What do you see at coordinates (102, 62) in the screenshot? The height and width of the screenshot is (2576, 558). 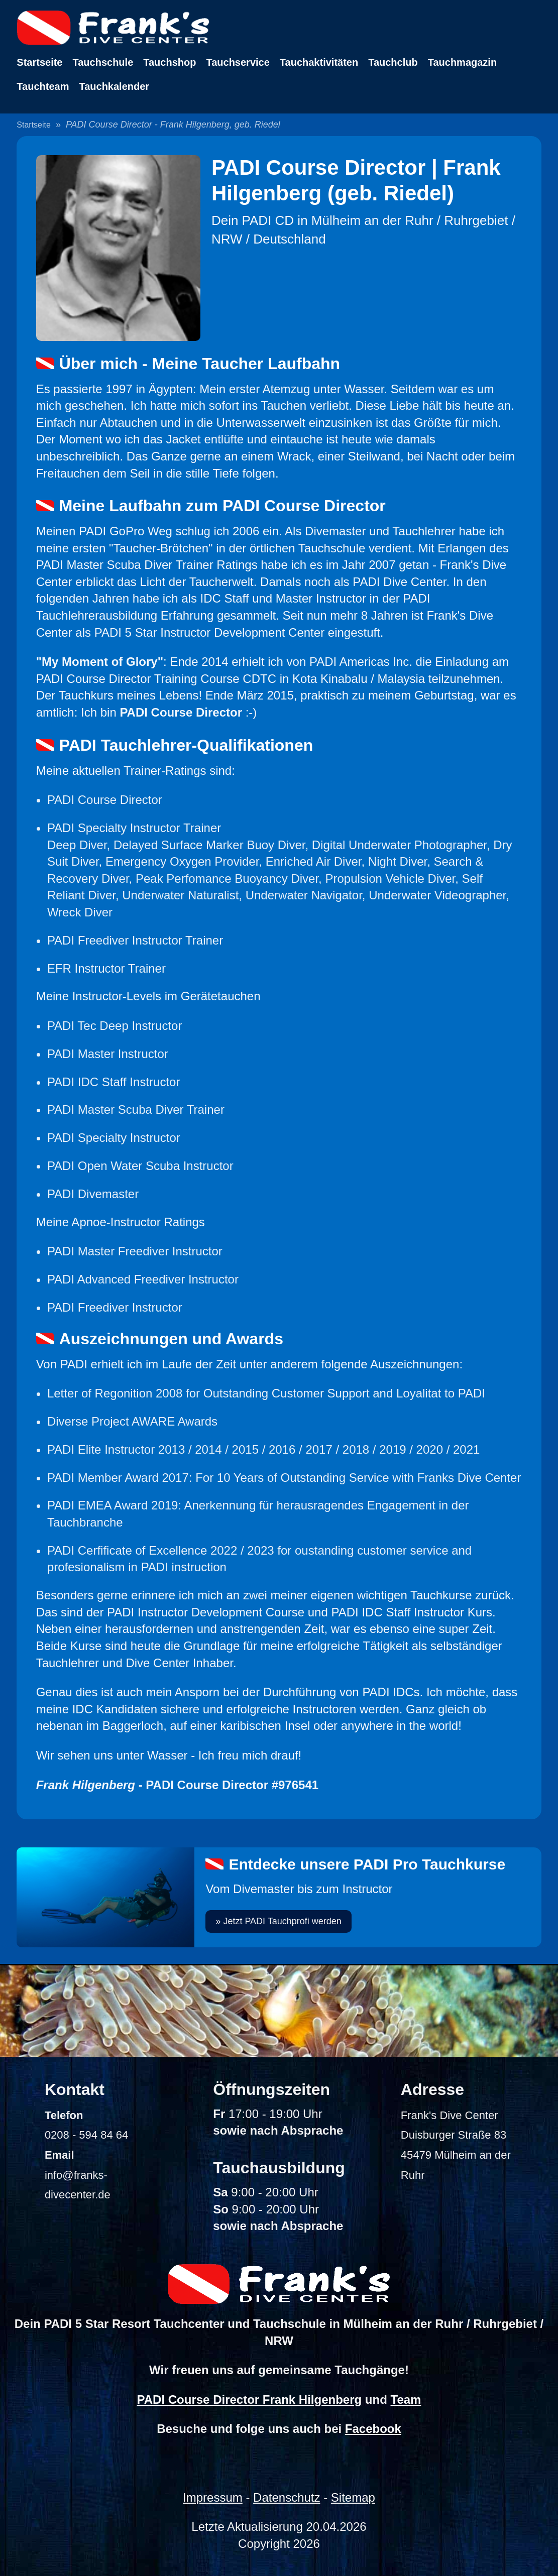 I see `Tauchschule` at bounding box center [102, 62].